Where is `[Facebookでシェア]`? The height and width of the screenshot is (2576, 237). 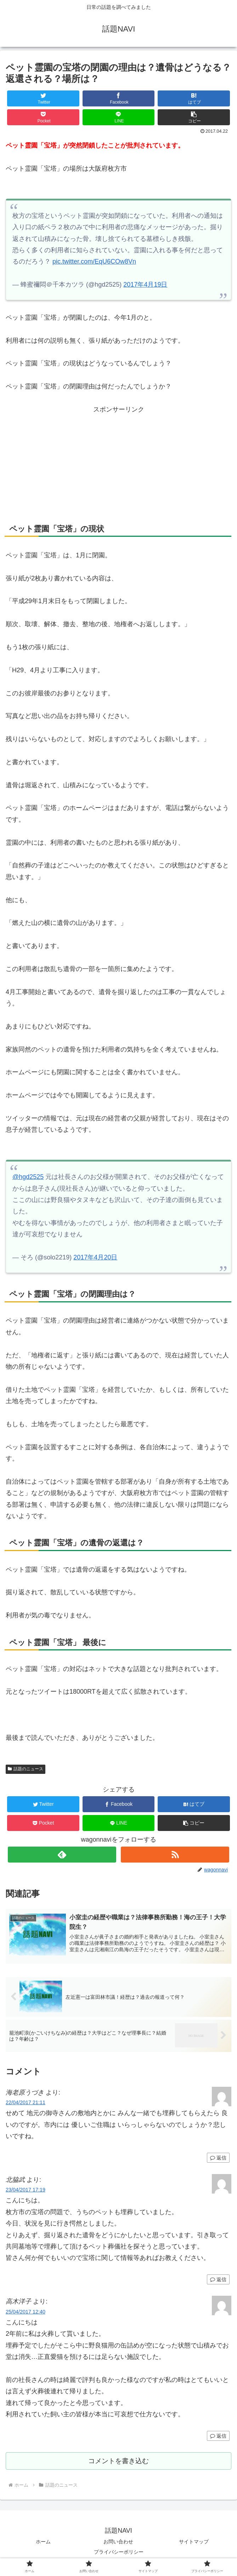 [Facebookでシェア] is located at coordinates (119, 98).